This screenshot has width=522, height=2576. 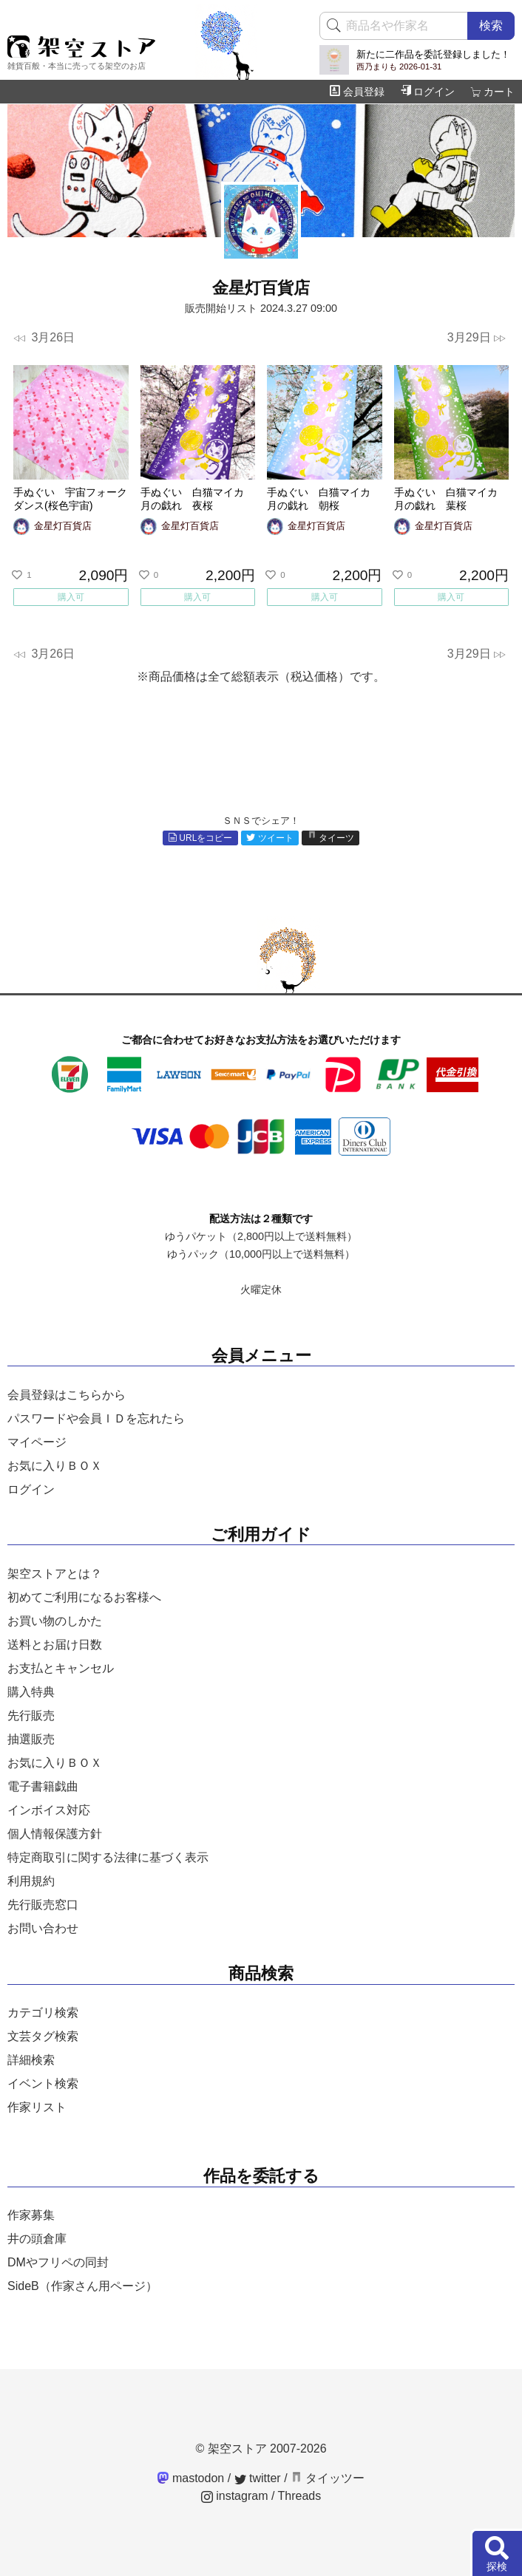 I want to click on インボイス対応, so click(x=48, y=1810).